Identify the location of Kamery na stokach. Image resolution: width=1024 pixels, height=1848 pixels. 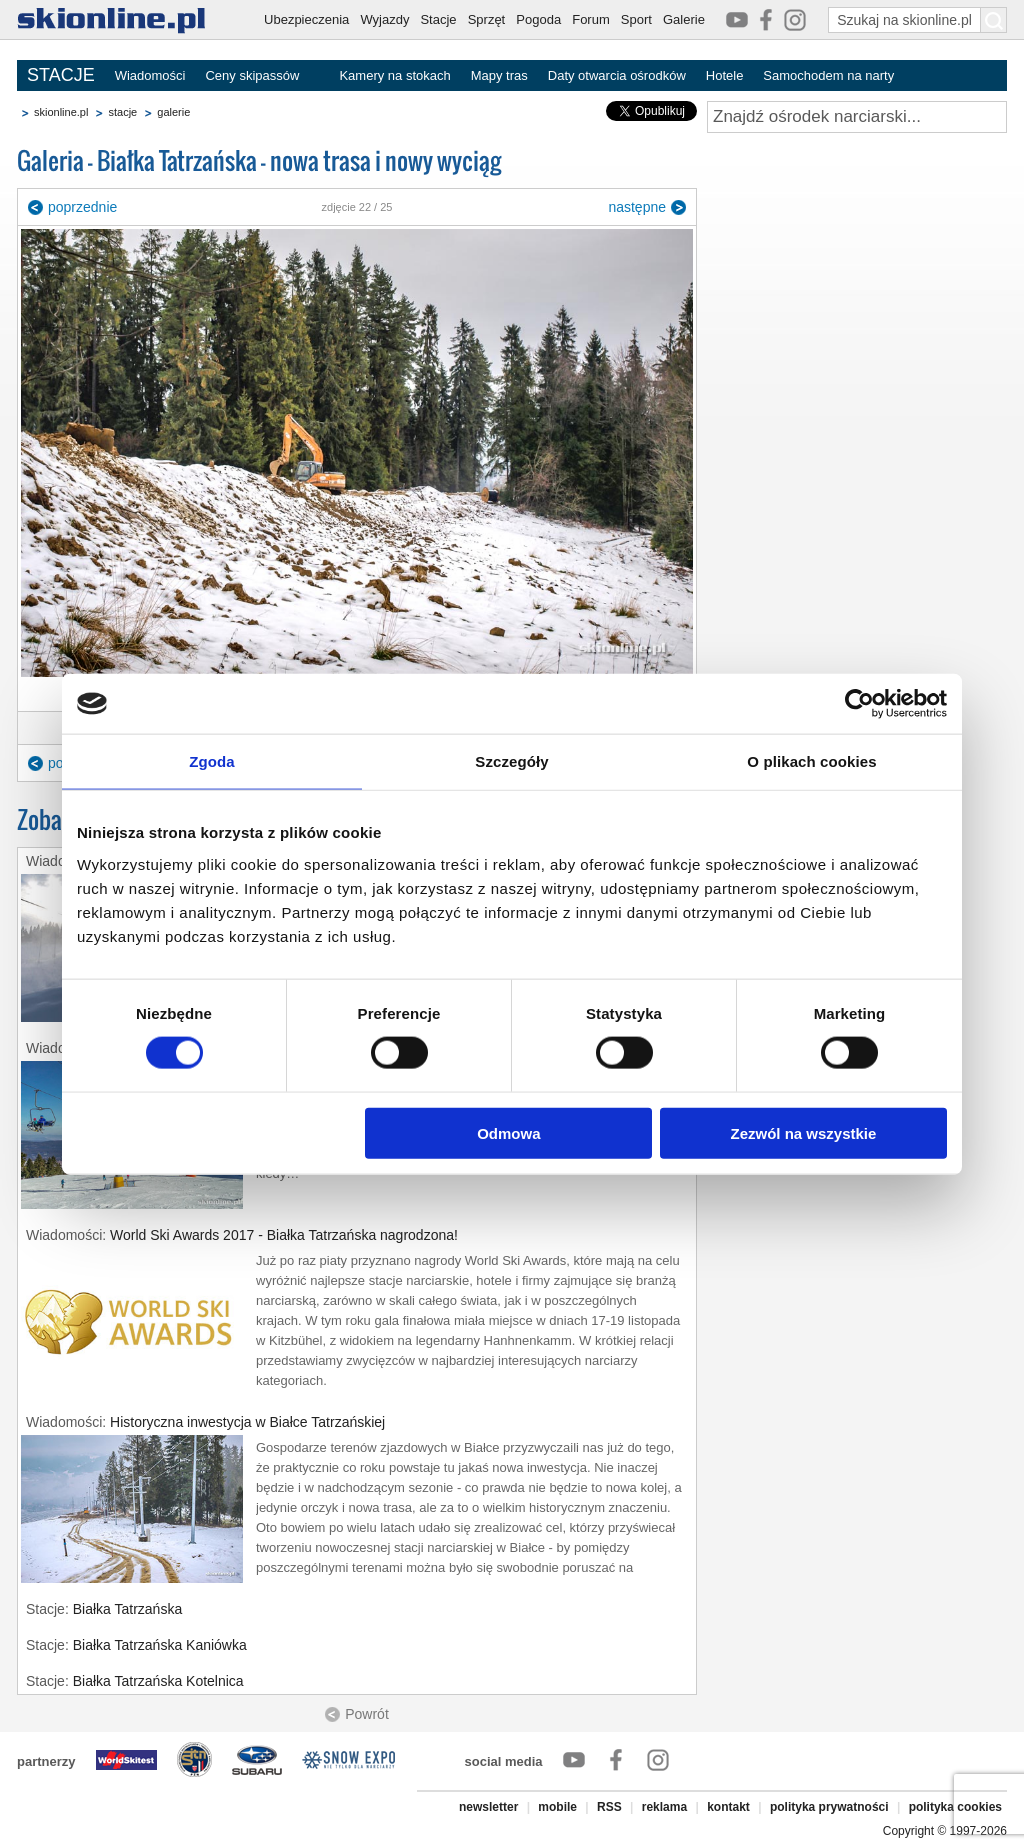
(394, 75).